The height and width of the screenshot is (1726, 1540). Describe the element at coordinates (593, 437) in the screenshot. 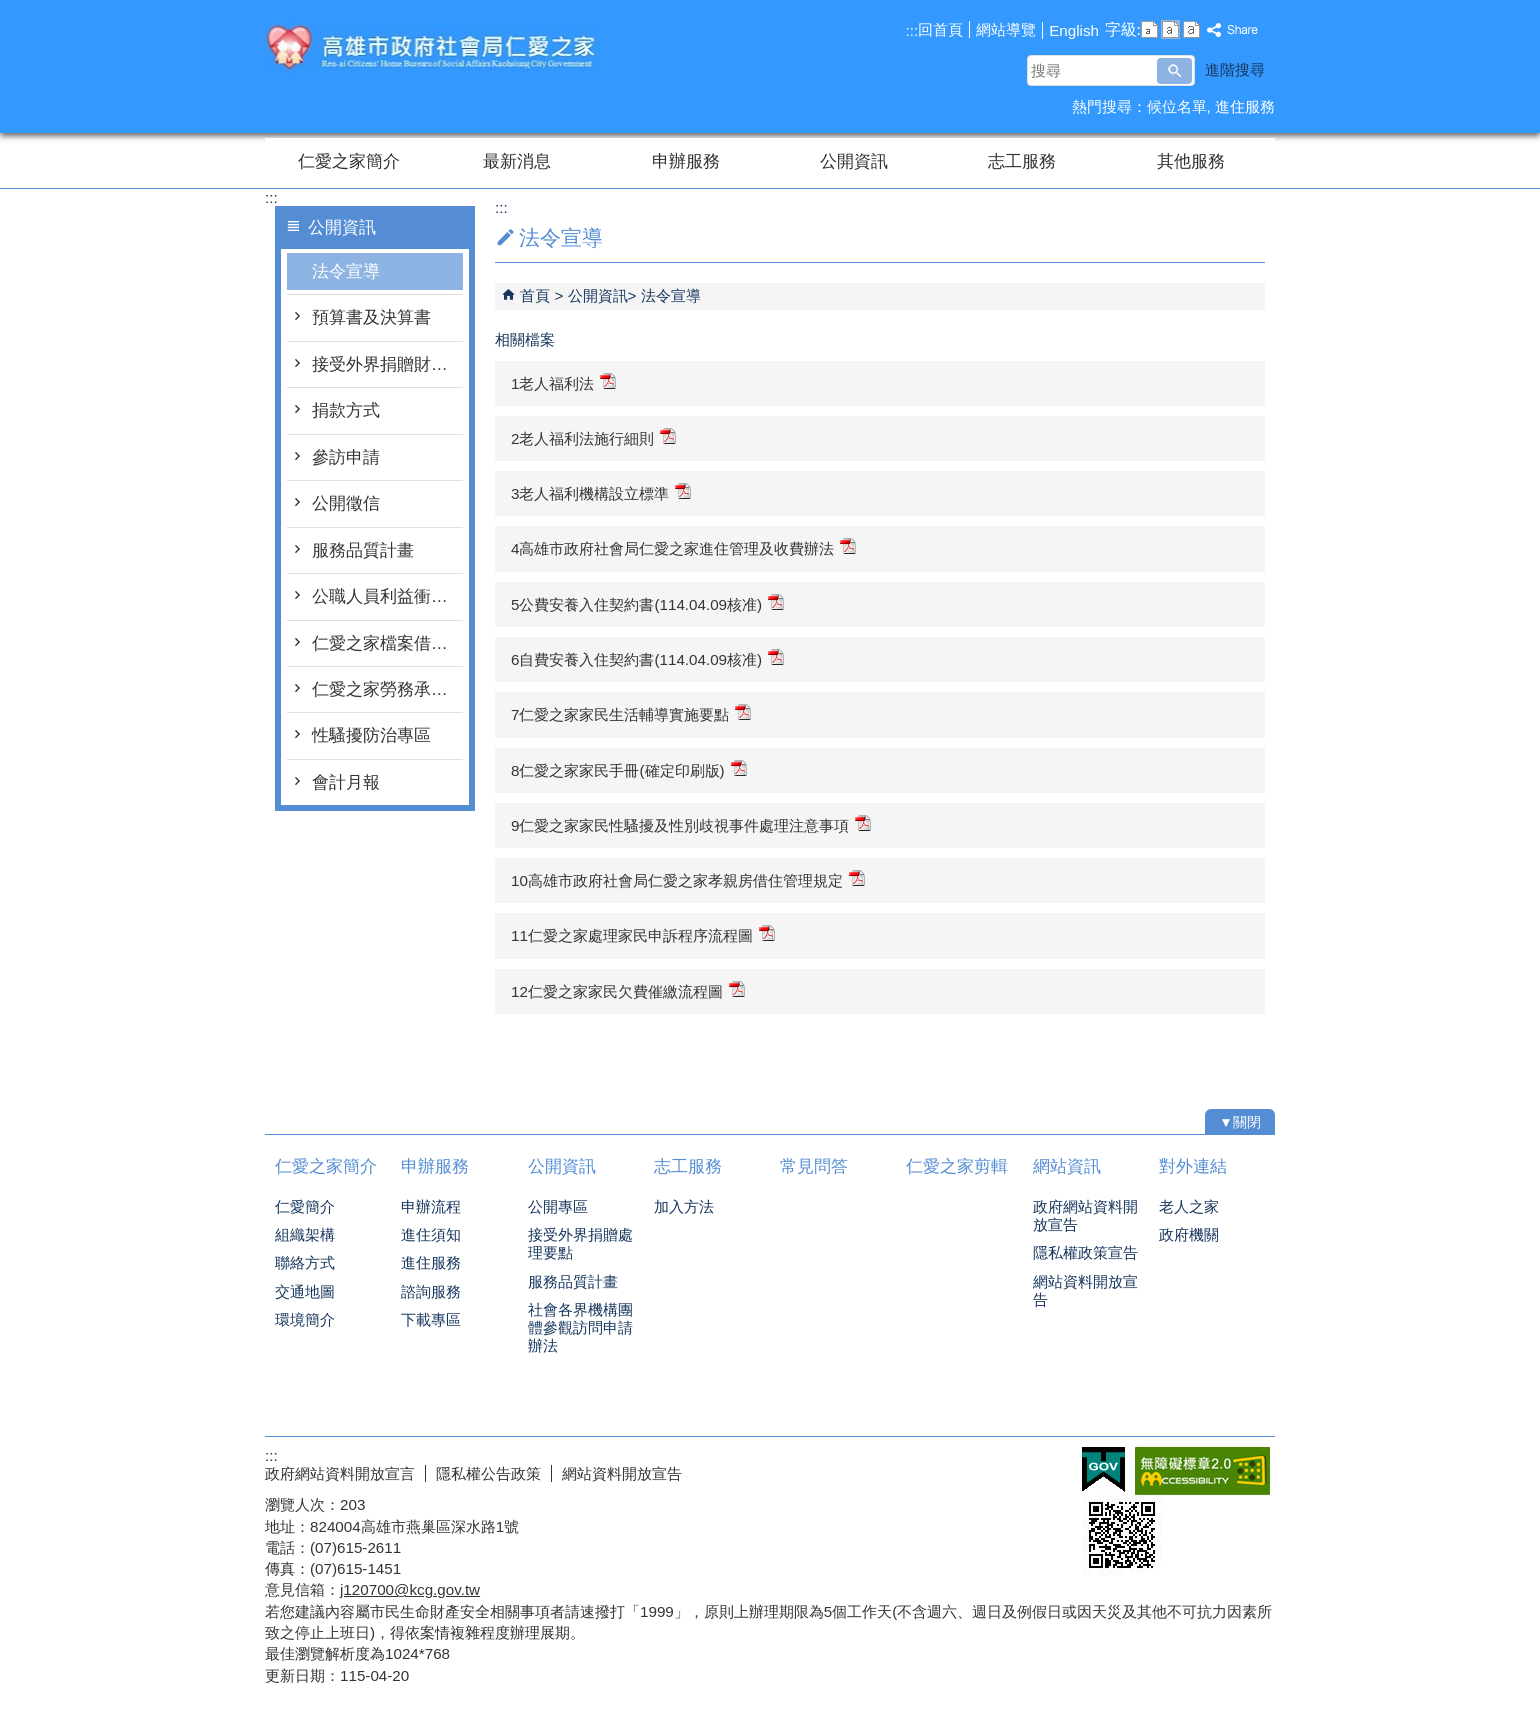

I see `2老人福利法施行細則` at that location.